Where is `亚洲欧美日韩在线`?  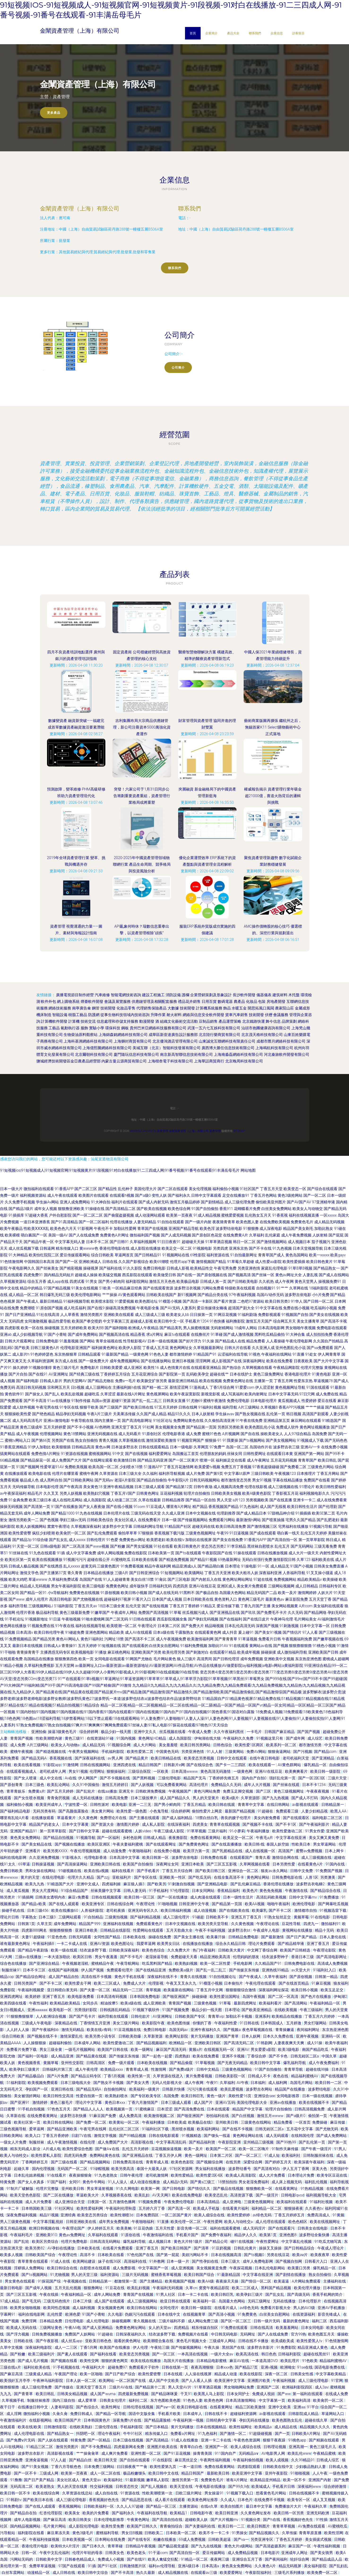
亚洲欧美日韩在线 is located at coordinates (105, 1864).